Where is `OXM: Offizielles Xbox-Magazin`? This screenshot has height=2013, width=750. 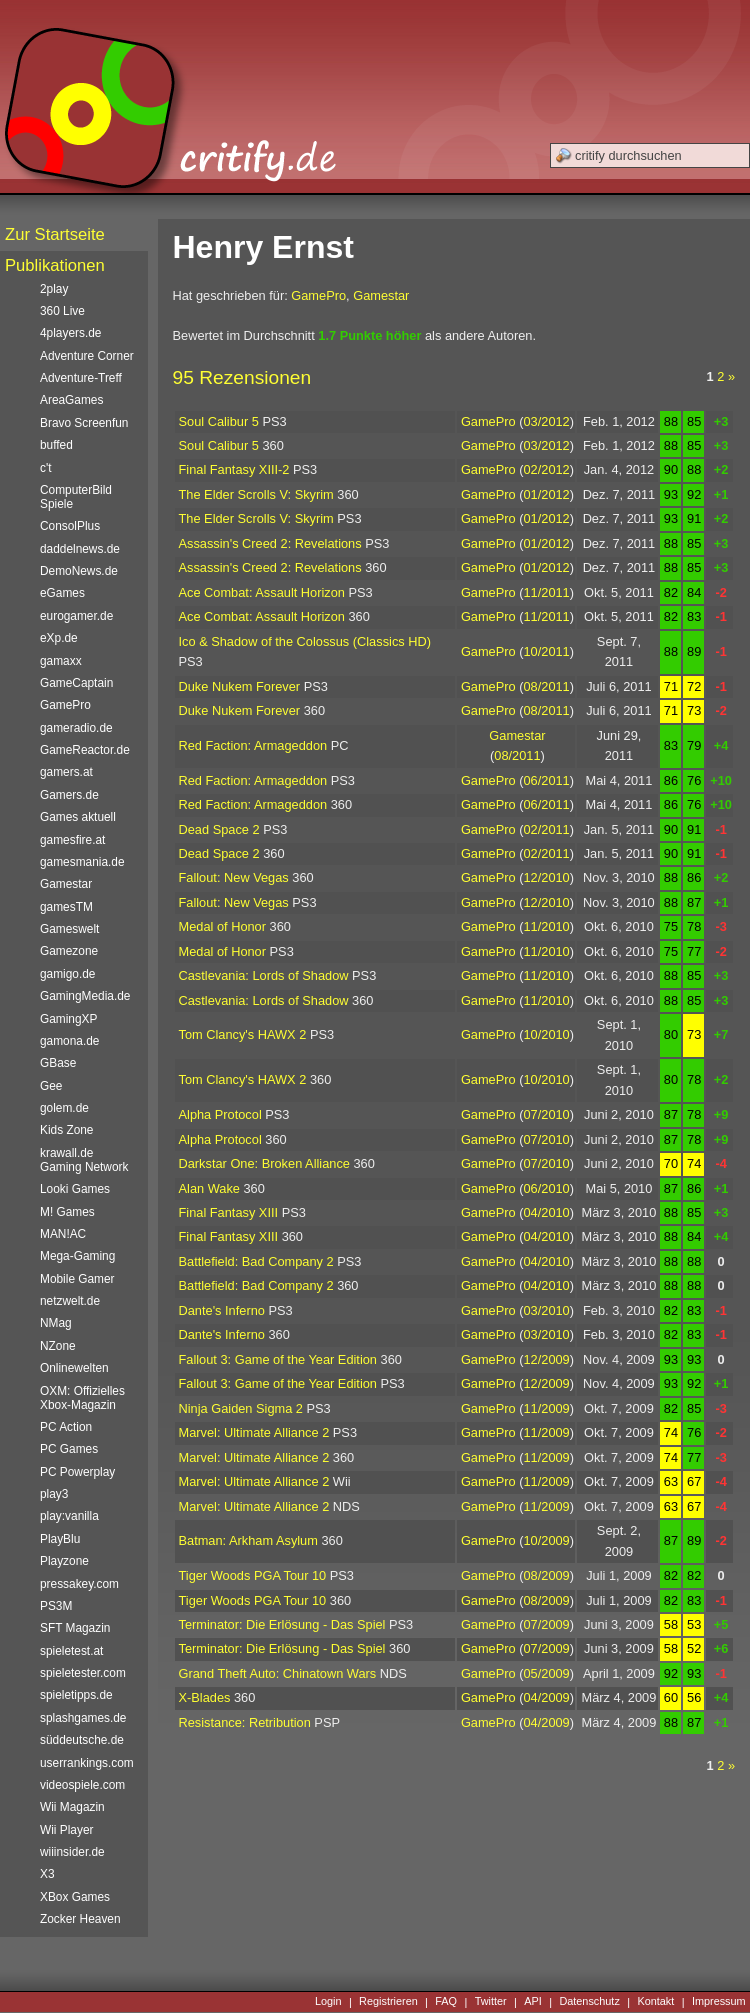 OXM: Offizielles Xbox-Magazin is located at coordinates (82, 1398).